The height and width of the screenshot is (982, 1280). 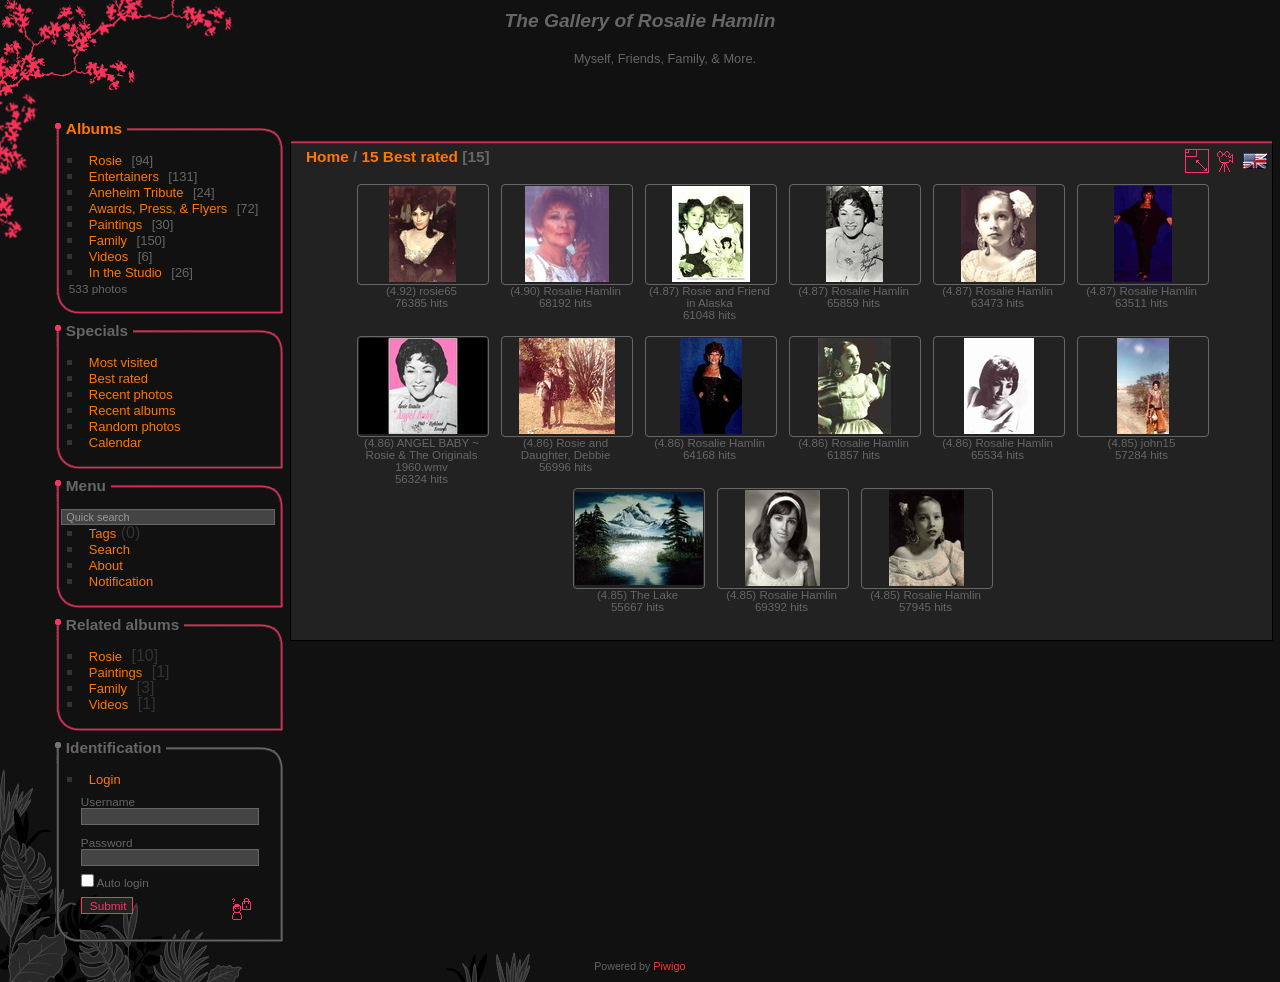 What do you see at coordinates (327, 156) in the screenshot?
I see `Home` at bounding box center [327, 156].